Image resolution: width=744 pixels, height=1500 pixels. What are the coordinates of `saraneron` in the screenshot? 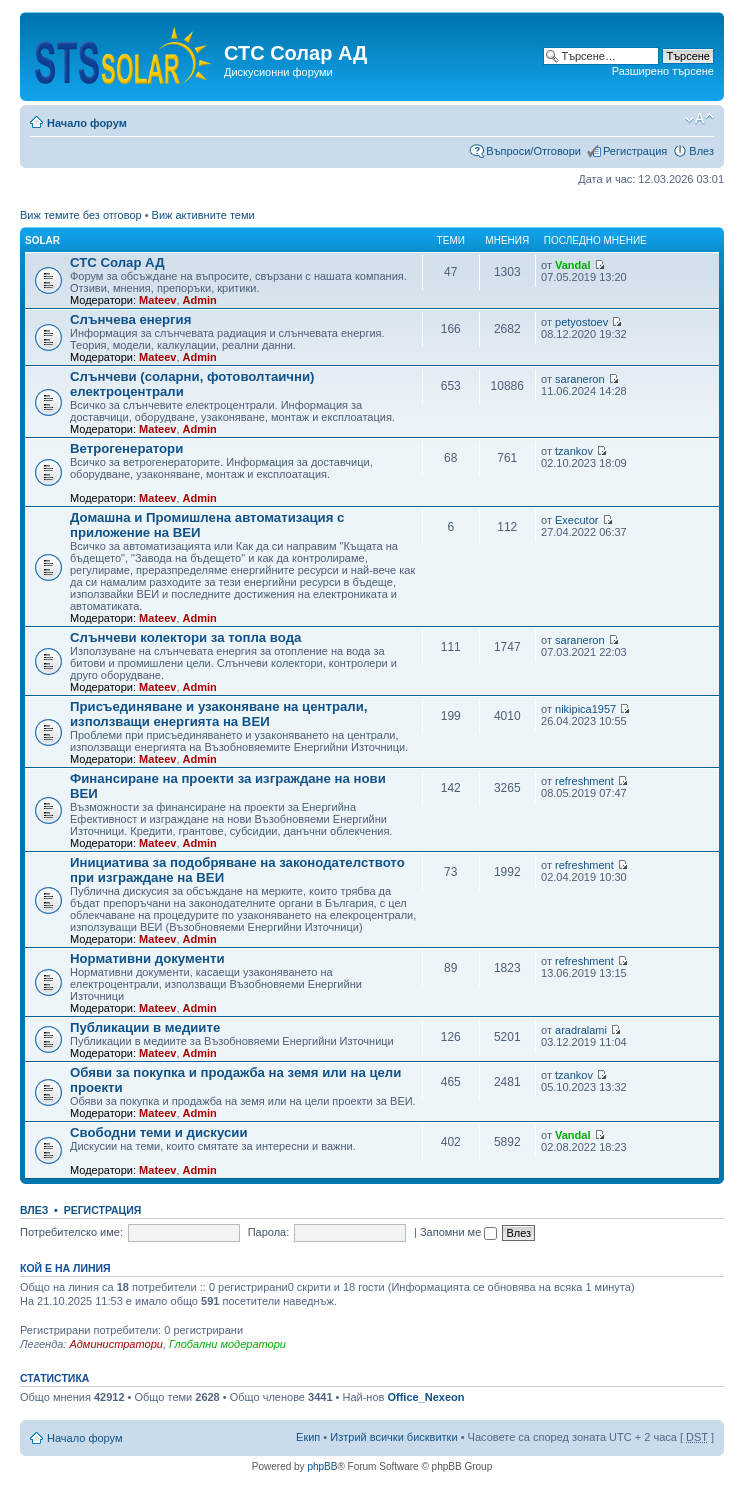 It's located at (580, 379).